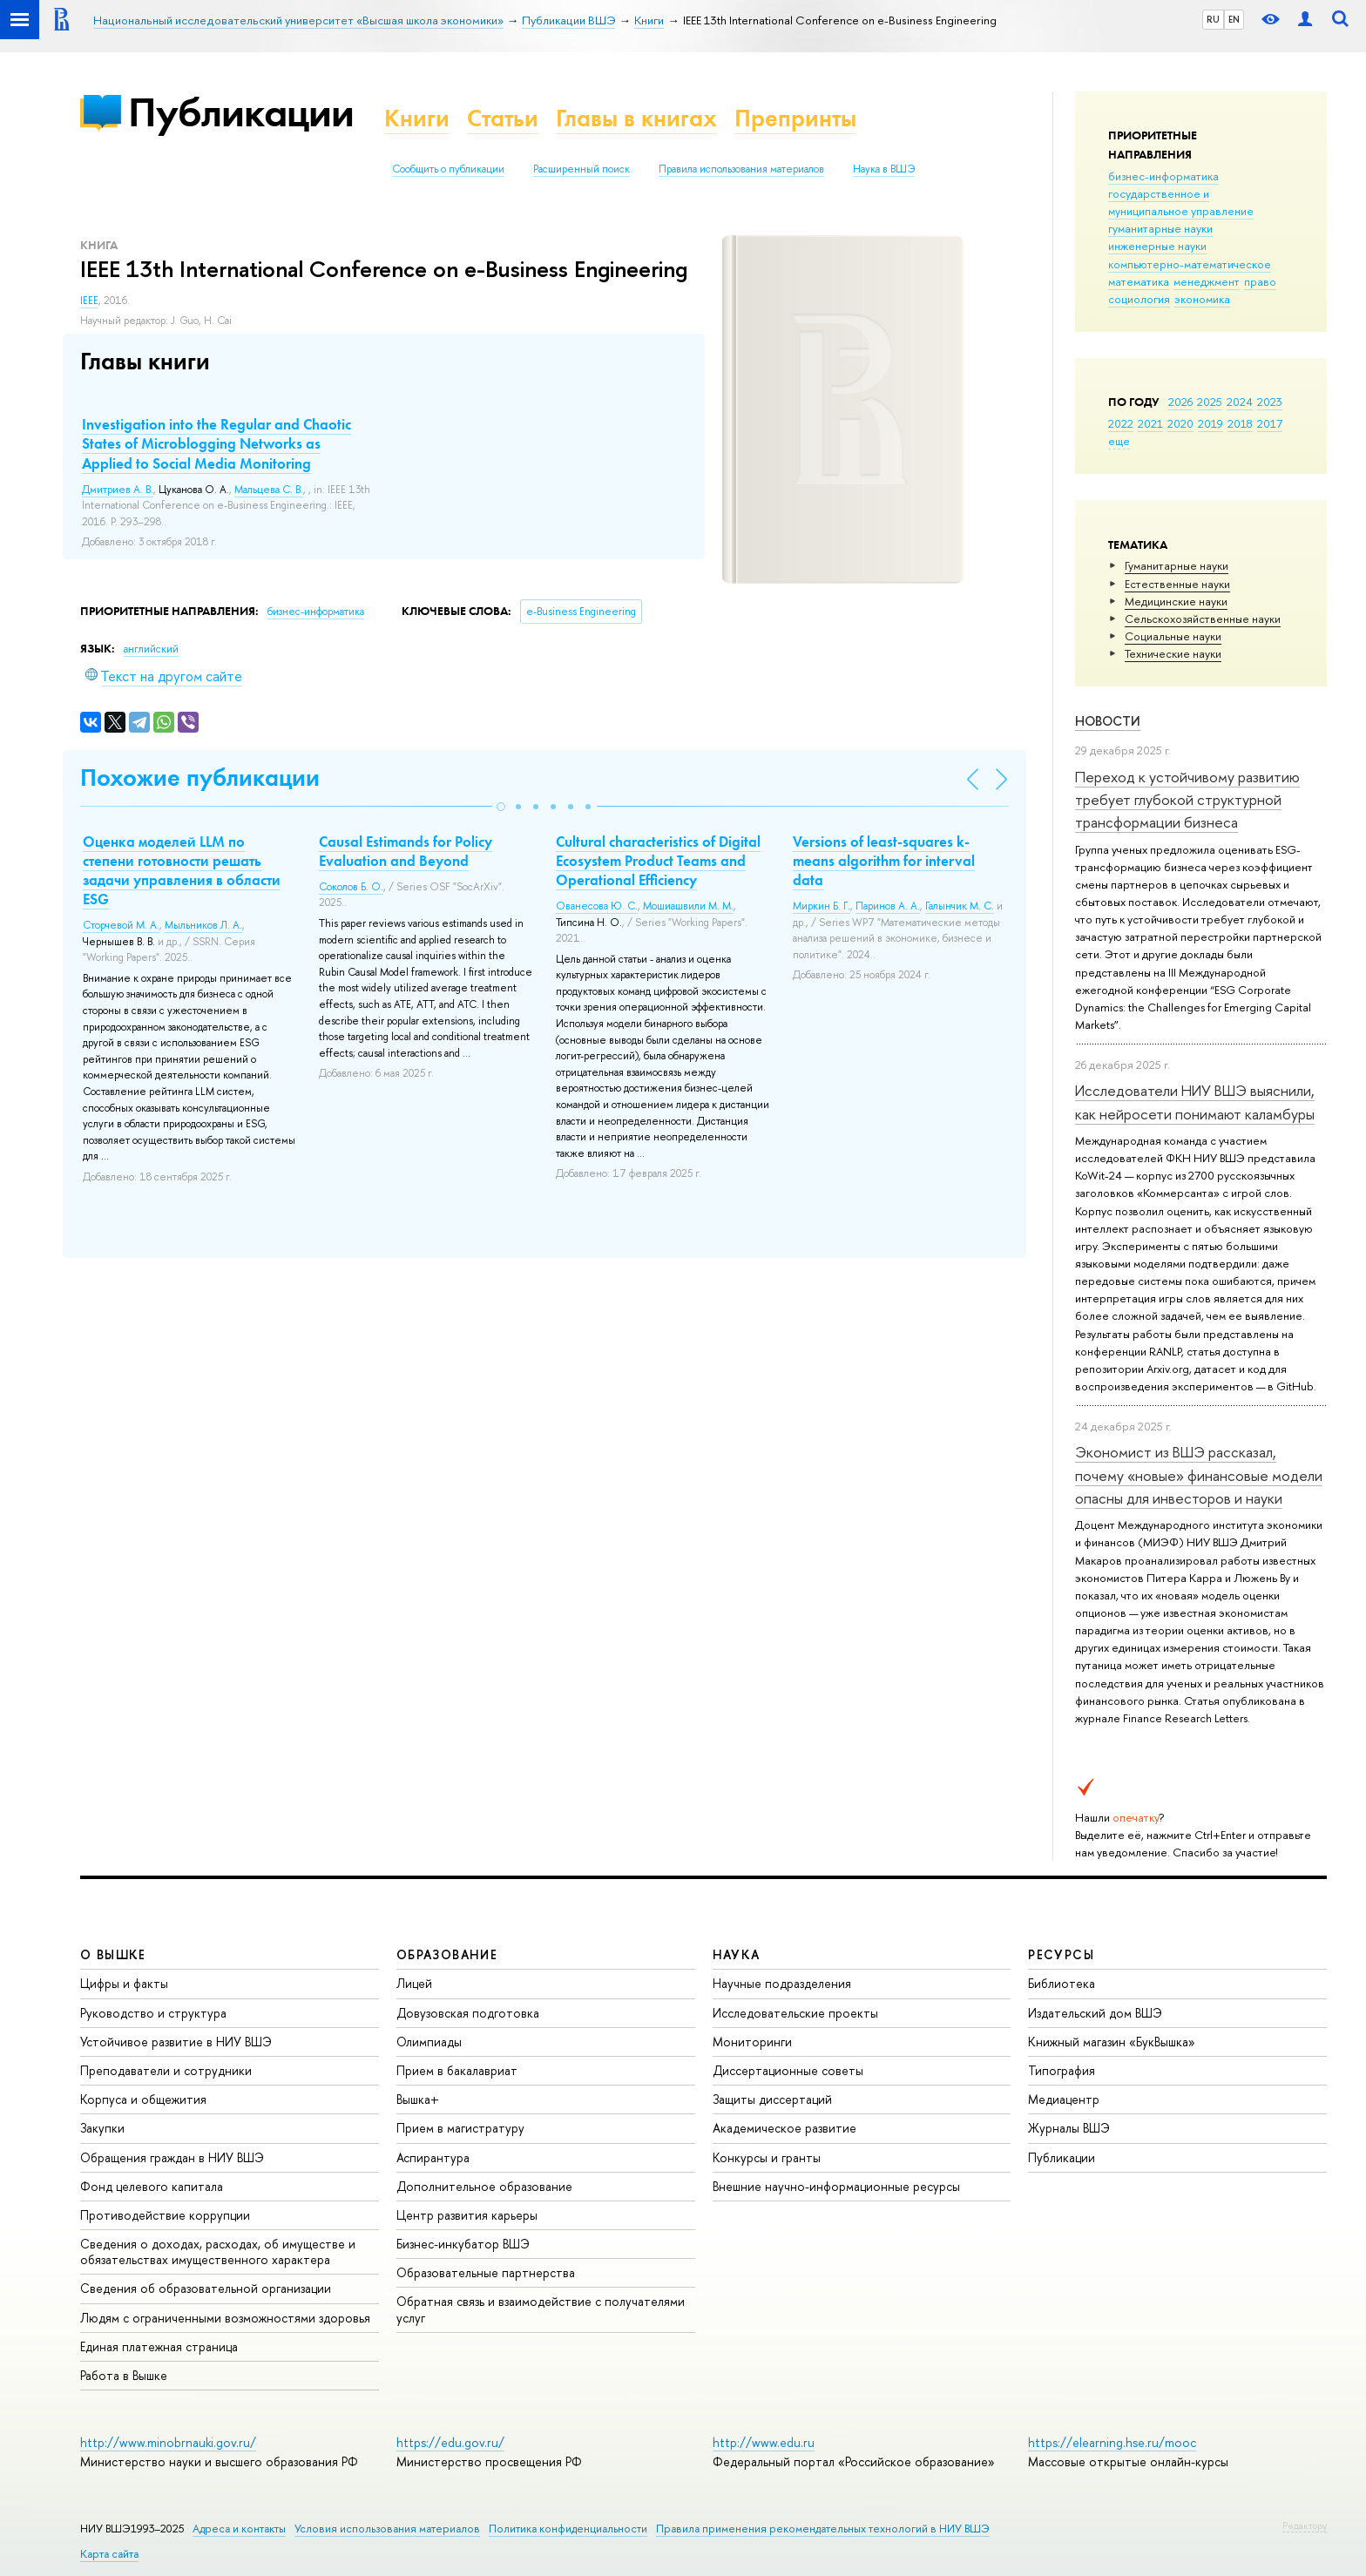 The width and height of the screenshot is (1366, 2576). What do you see at coordinates (1061, 1954) in the screenshot?
I see `РЕСУРСЫ` at bounding box center [1061, 1954].